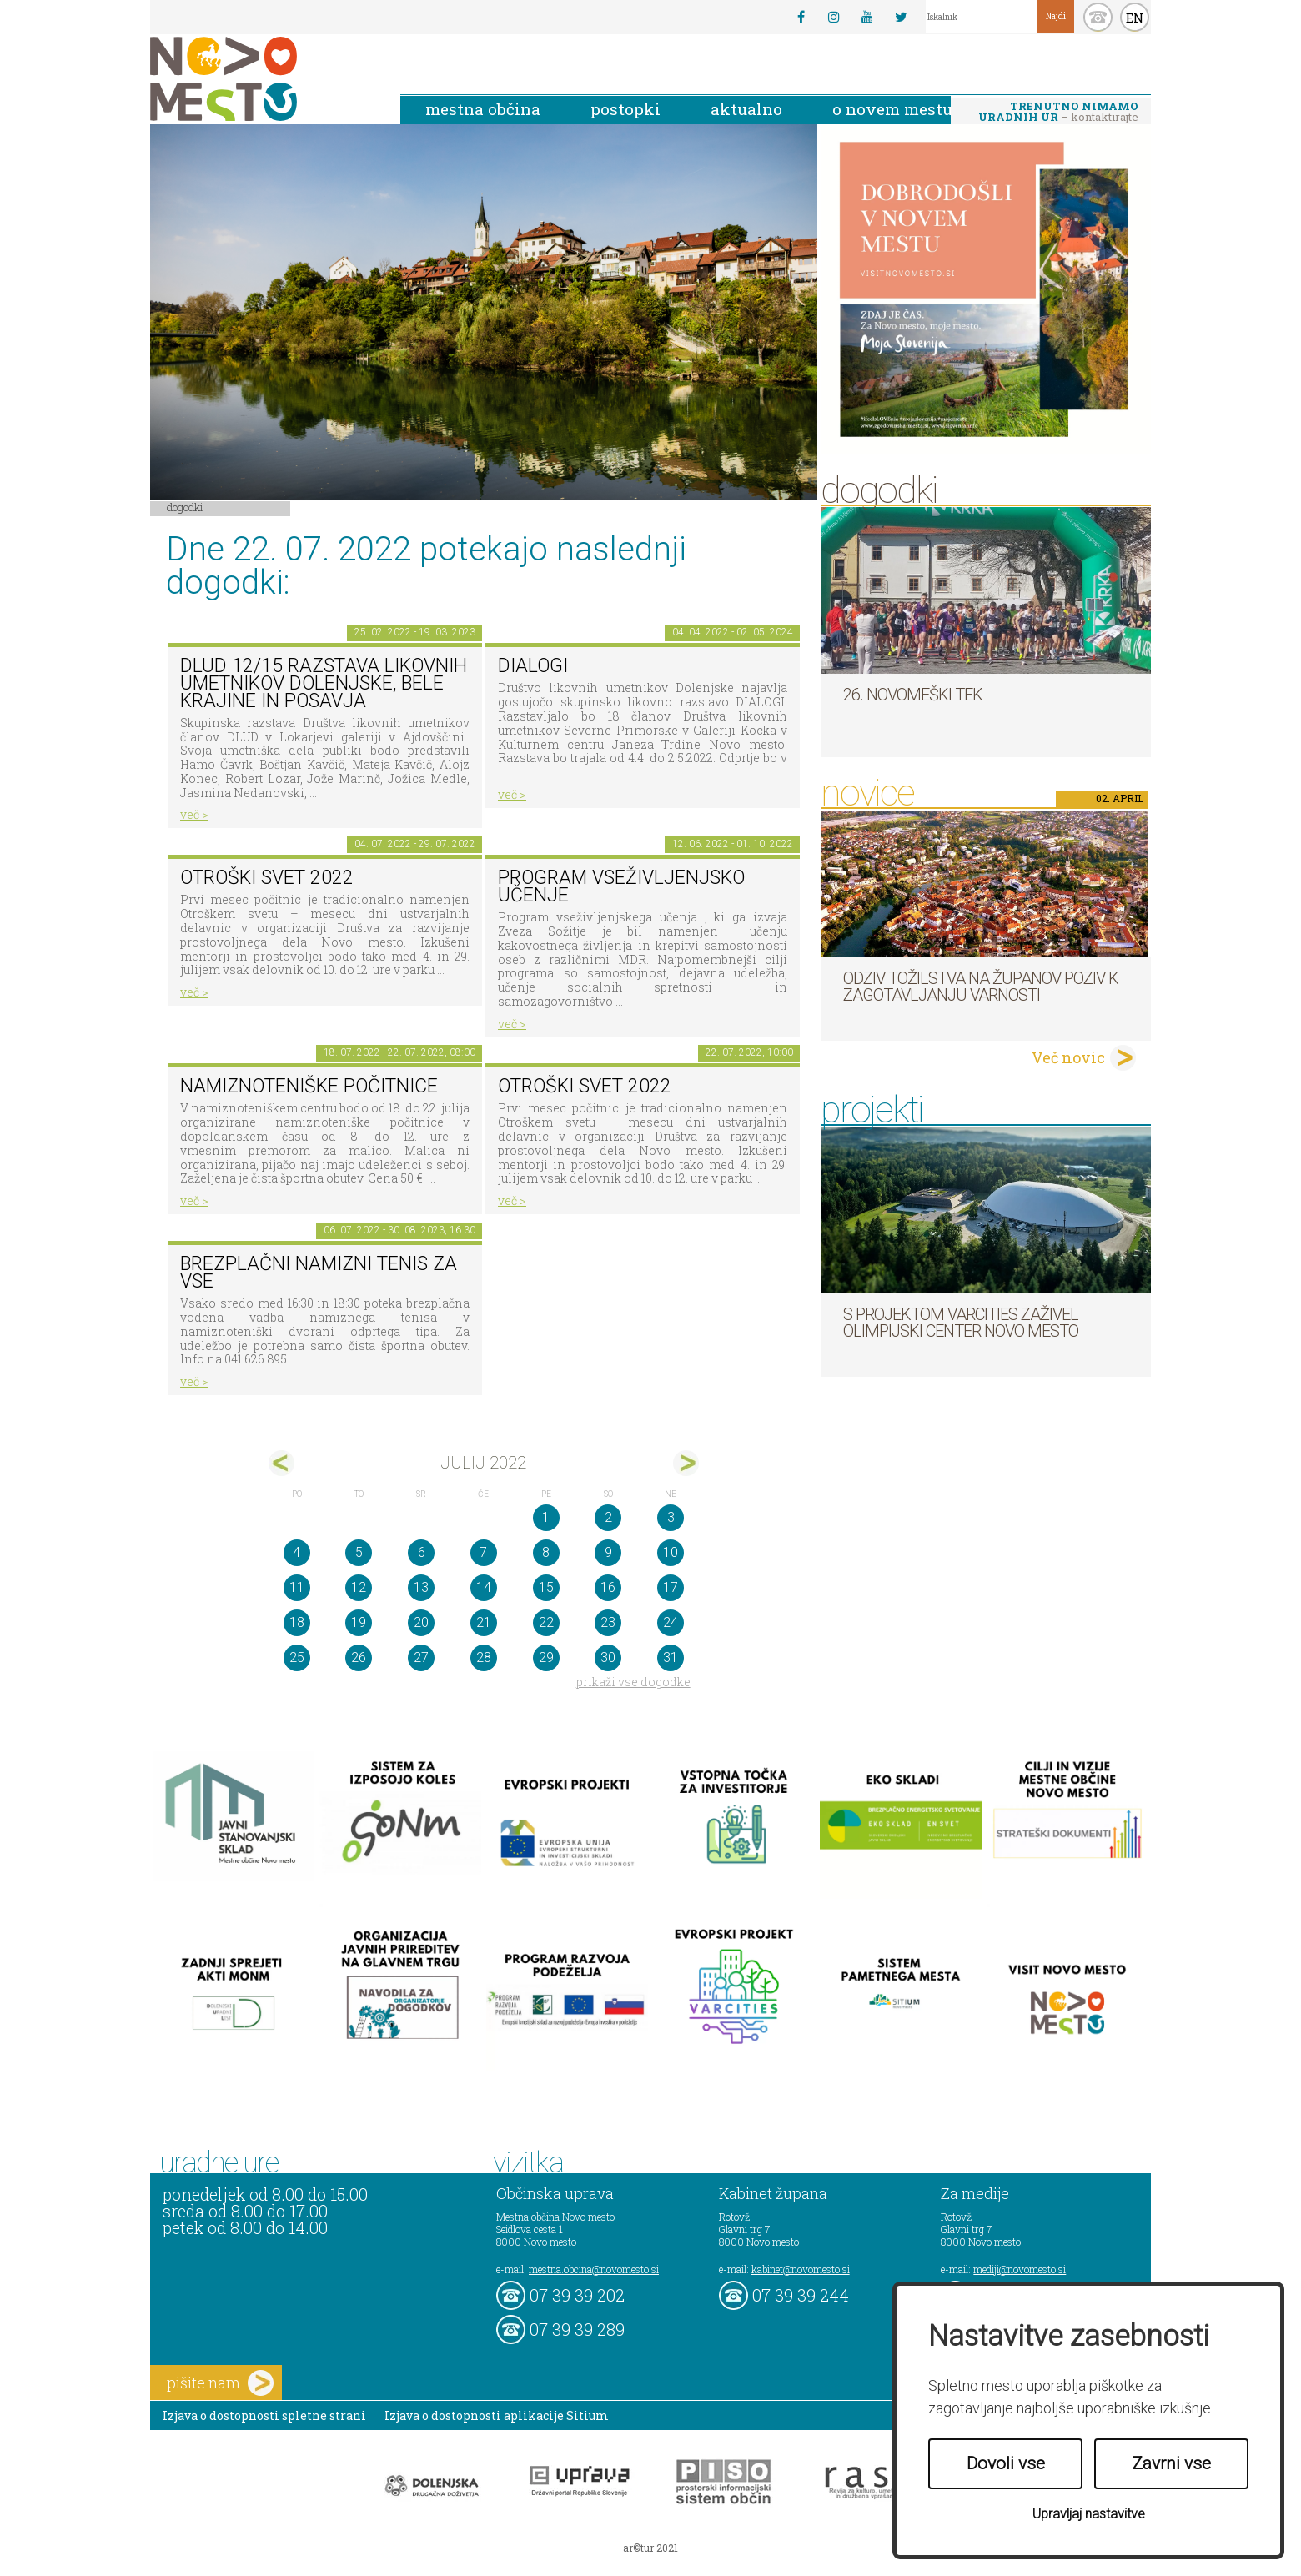  Describe the element at coordinates (262, 79) in the screenshot. I see `Novo Mesto` at that location.